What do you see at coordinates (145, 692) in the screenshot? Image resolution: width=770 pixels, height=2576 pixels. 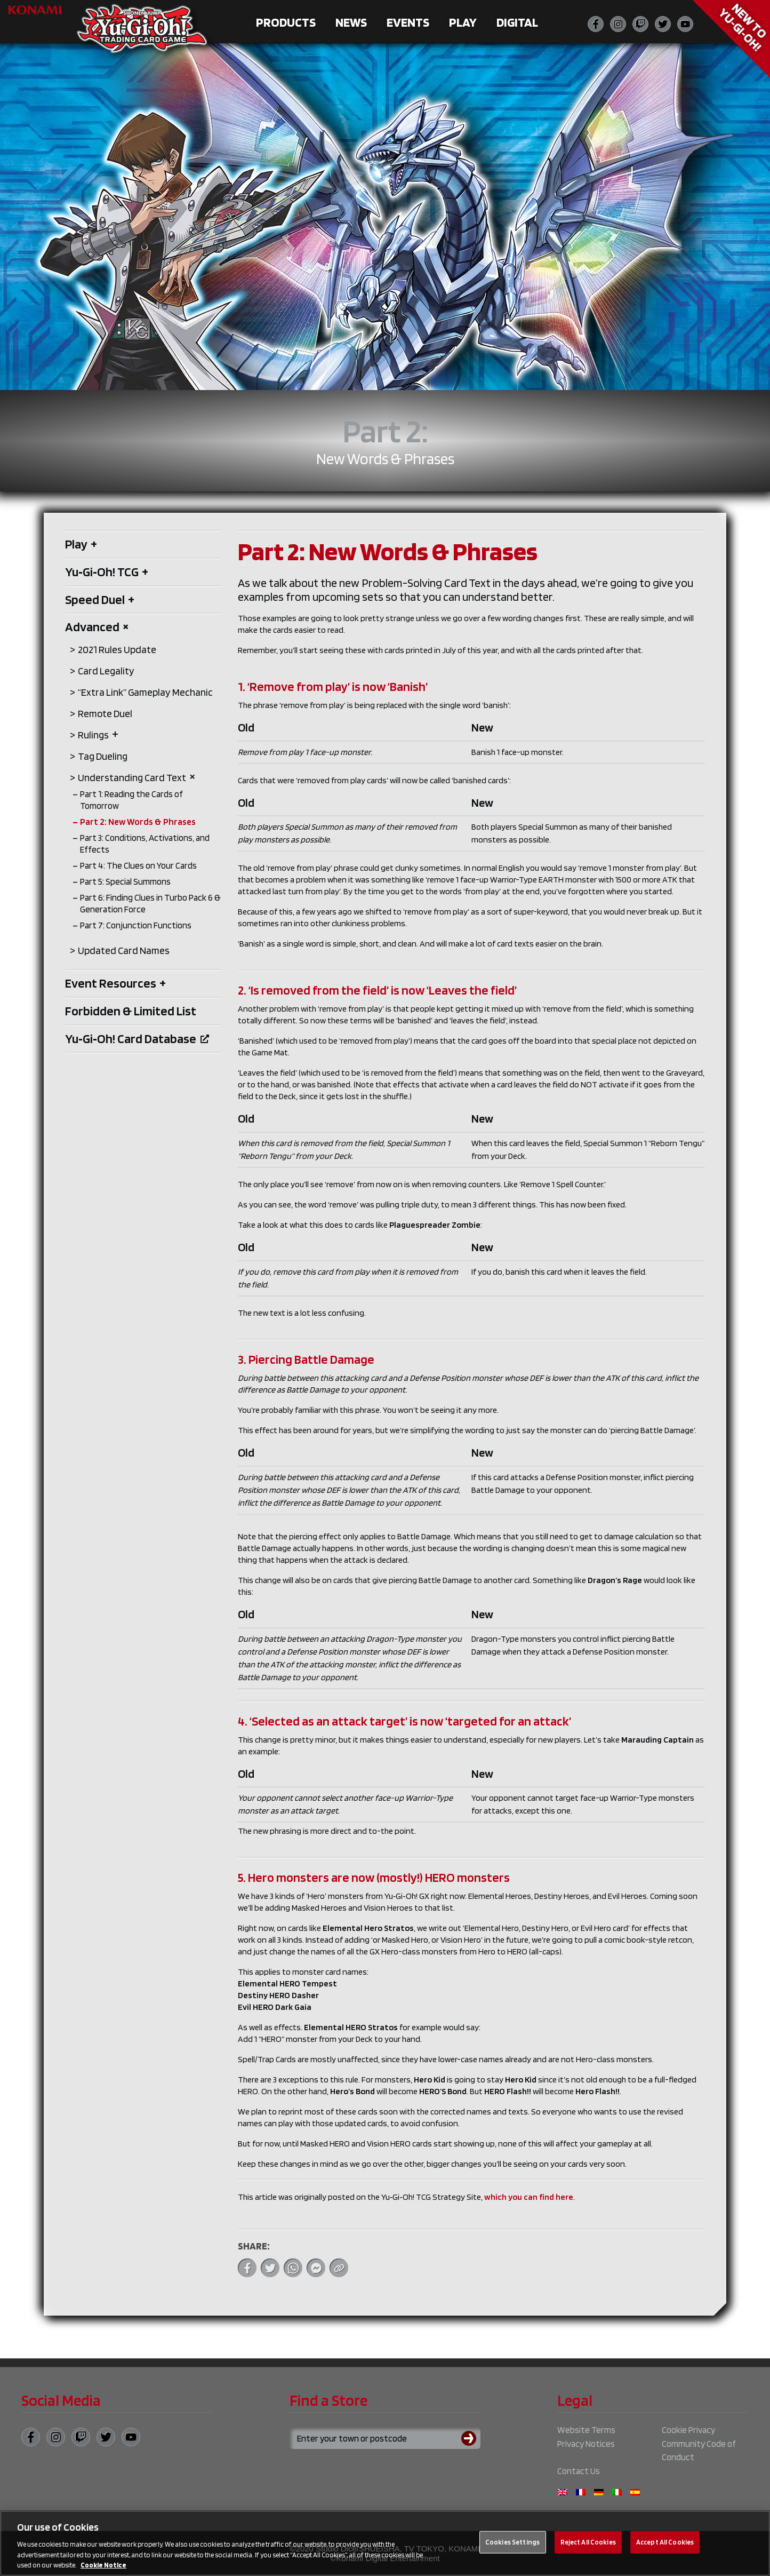 I see `“Extra Link” Gameplay Mechanic` at bounding box center [145, 692].